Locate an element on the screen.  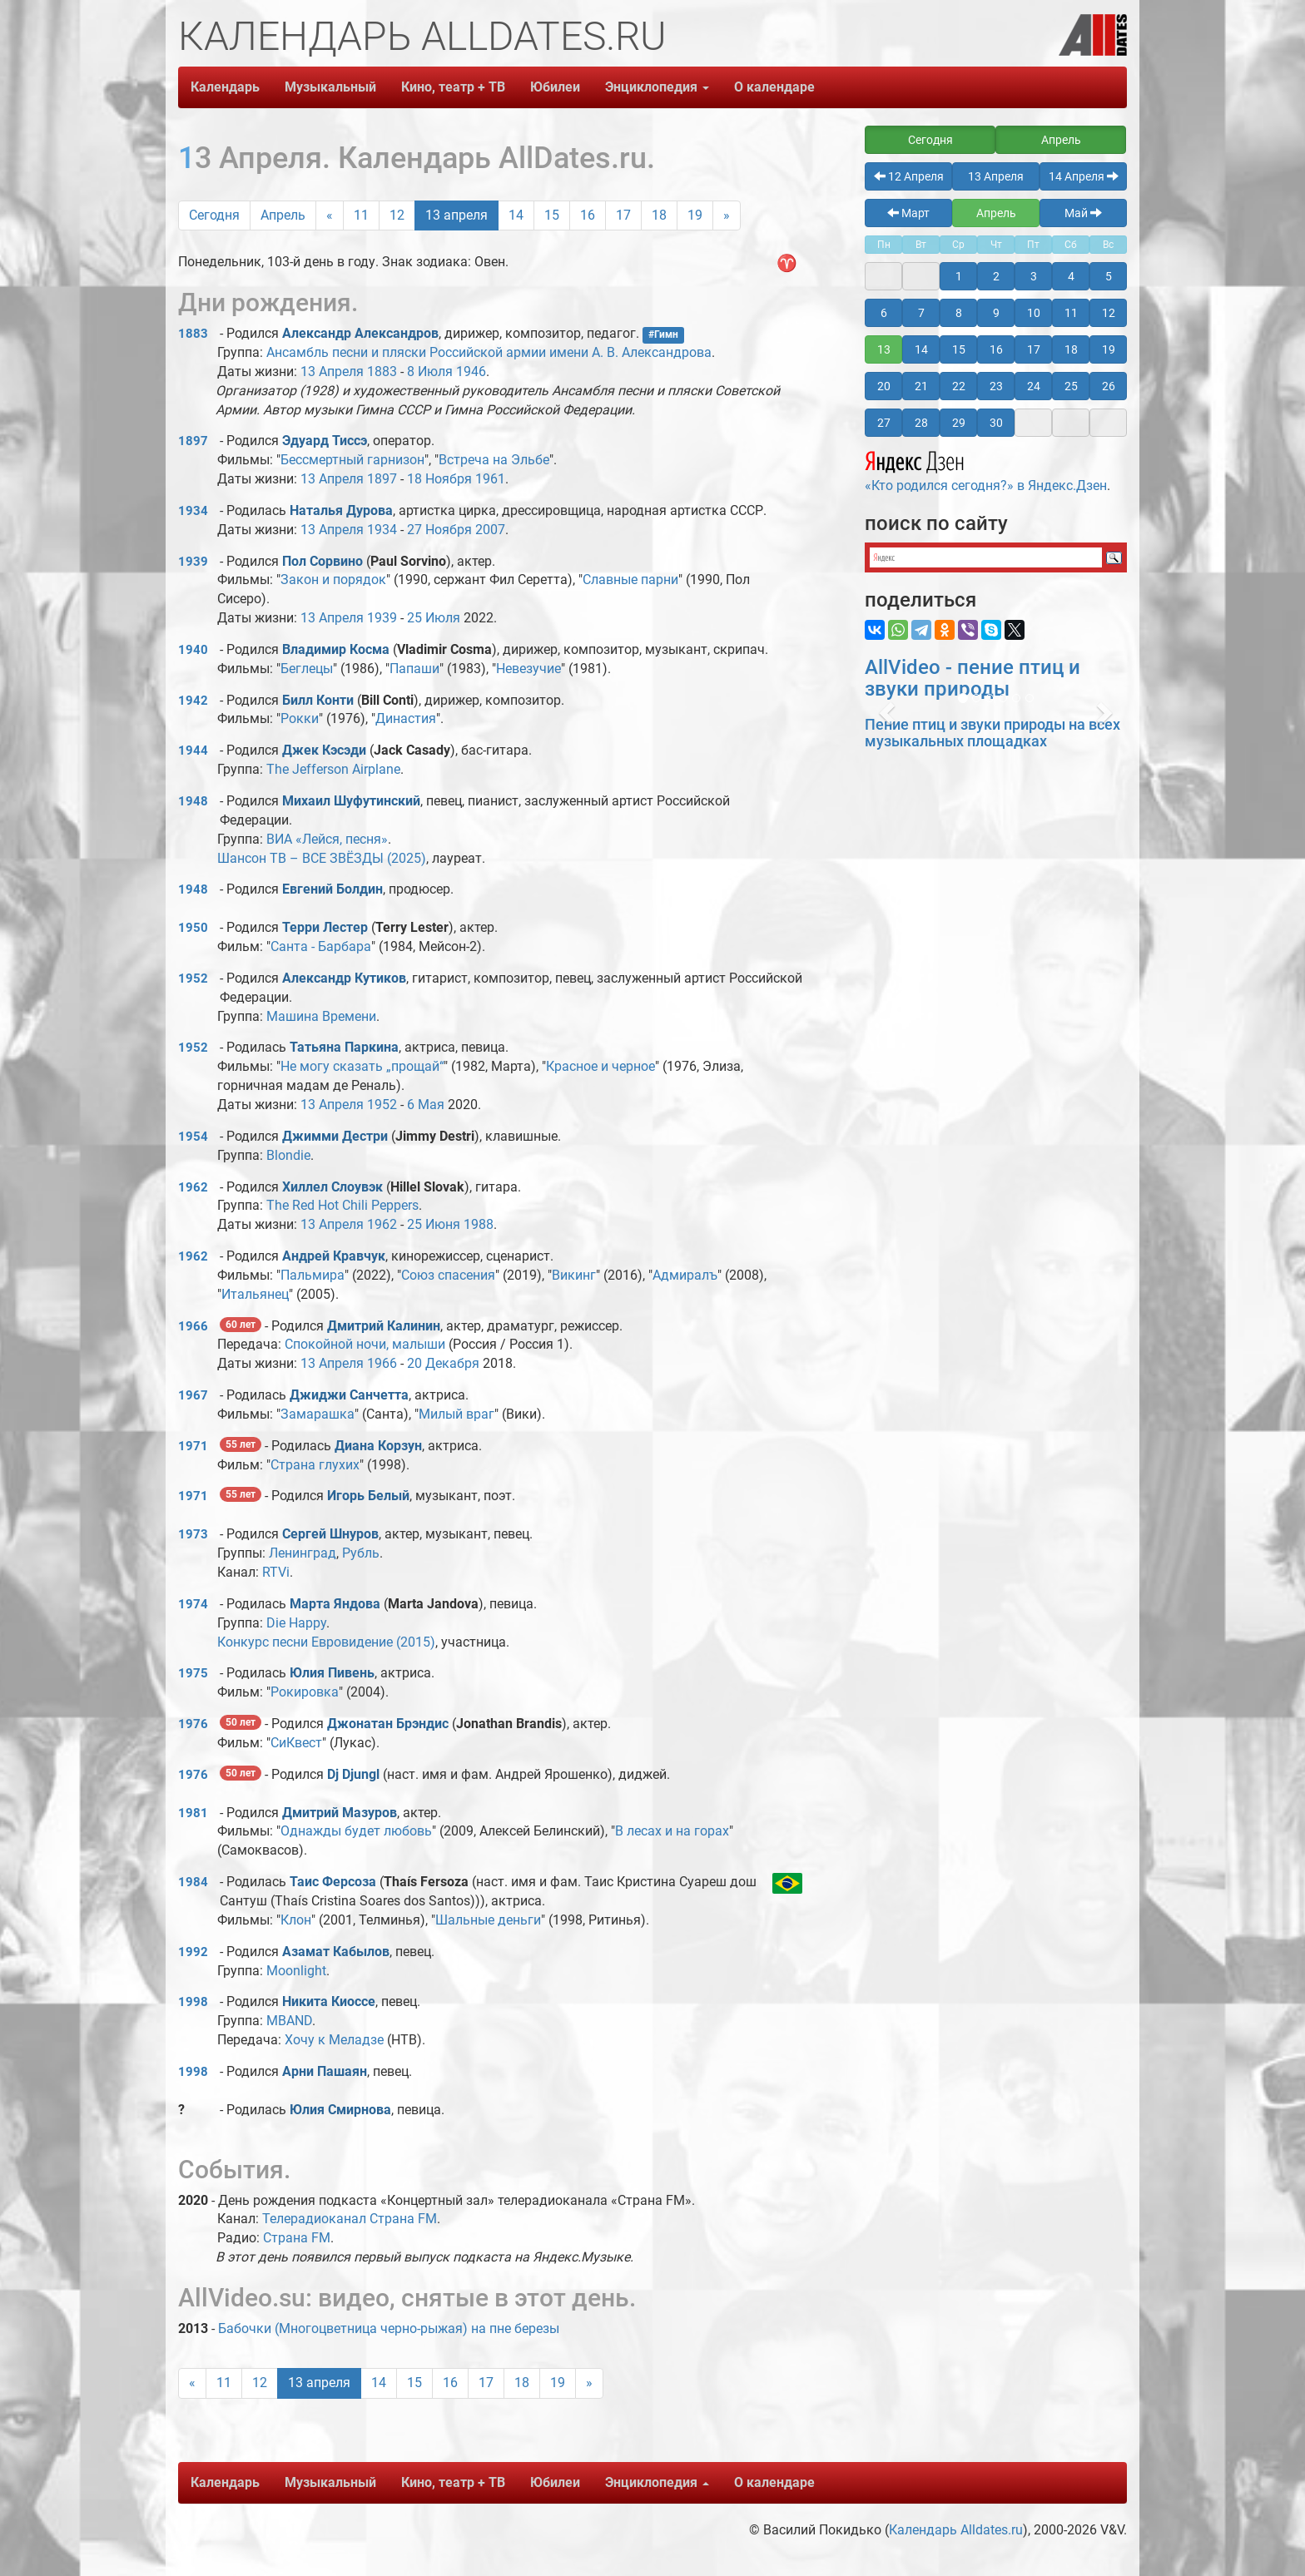
Машина Времени is located at coordinates (321, 1016).